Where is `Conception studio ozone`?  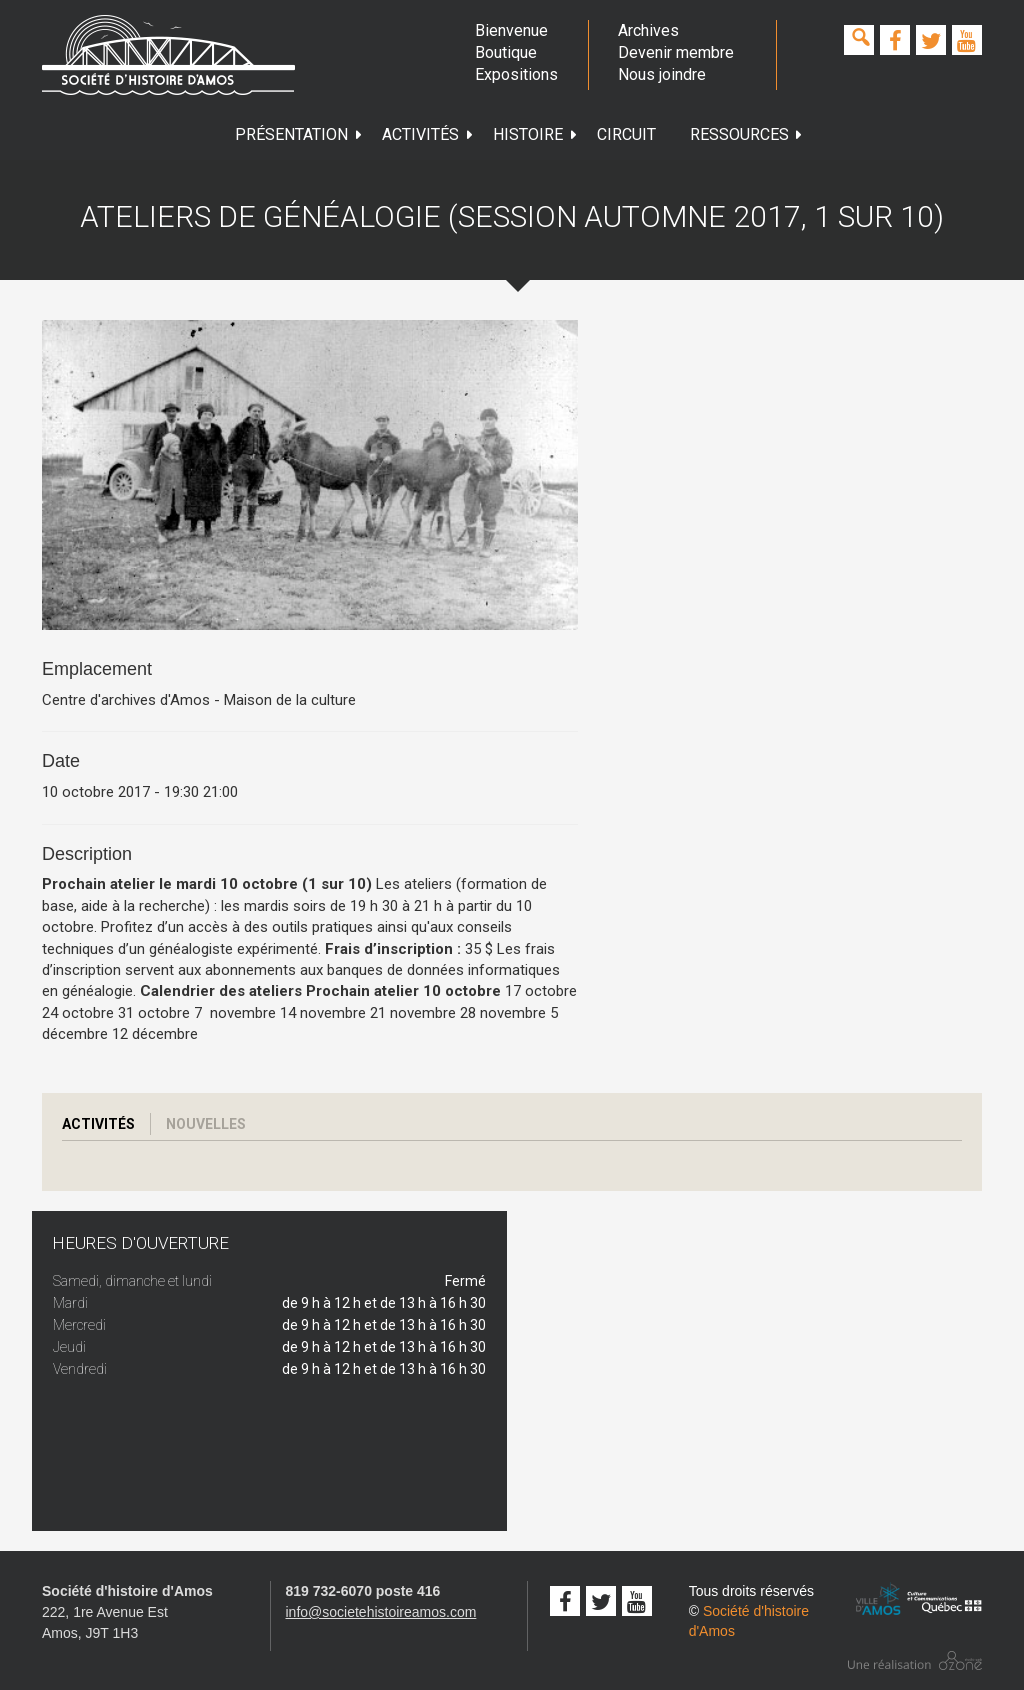 Conception studio ozone is located at coordinates (915, 1660).